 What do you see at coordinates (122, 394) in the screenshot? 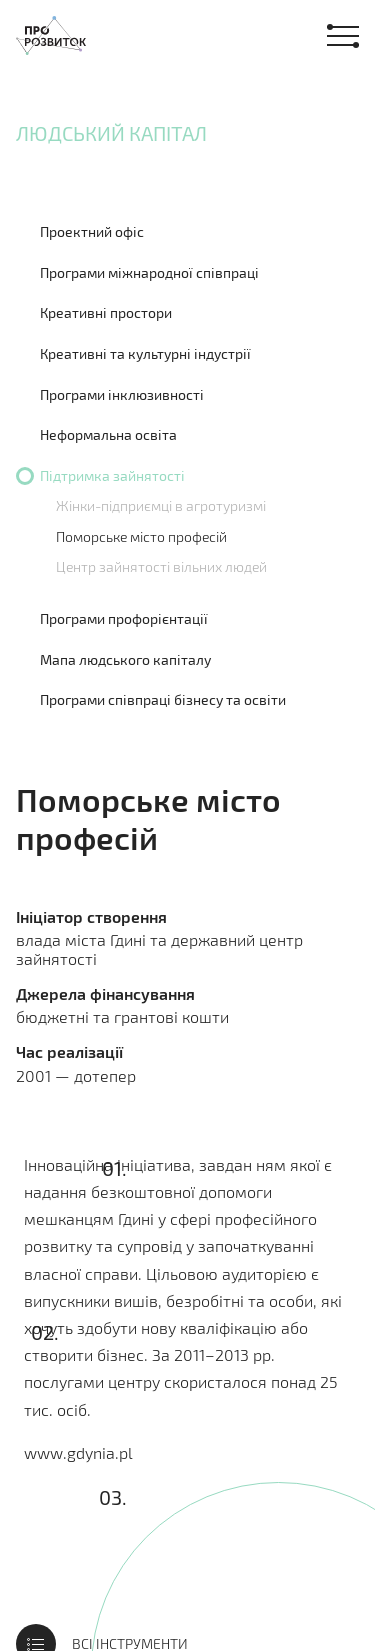
I see `Програми інклюзивності` at bounding box center [122, 394].